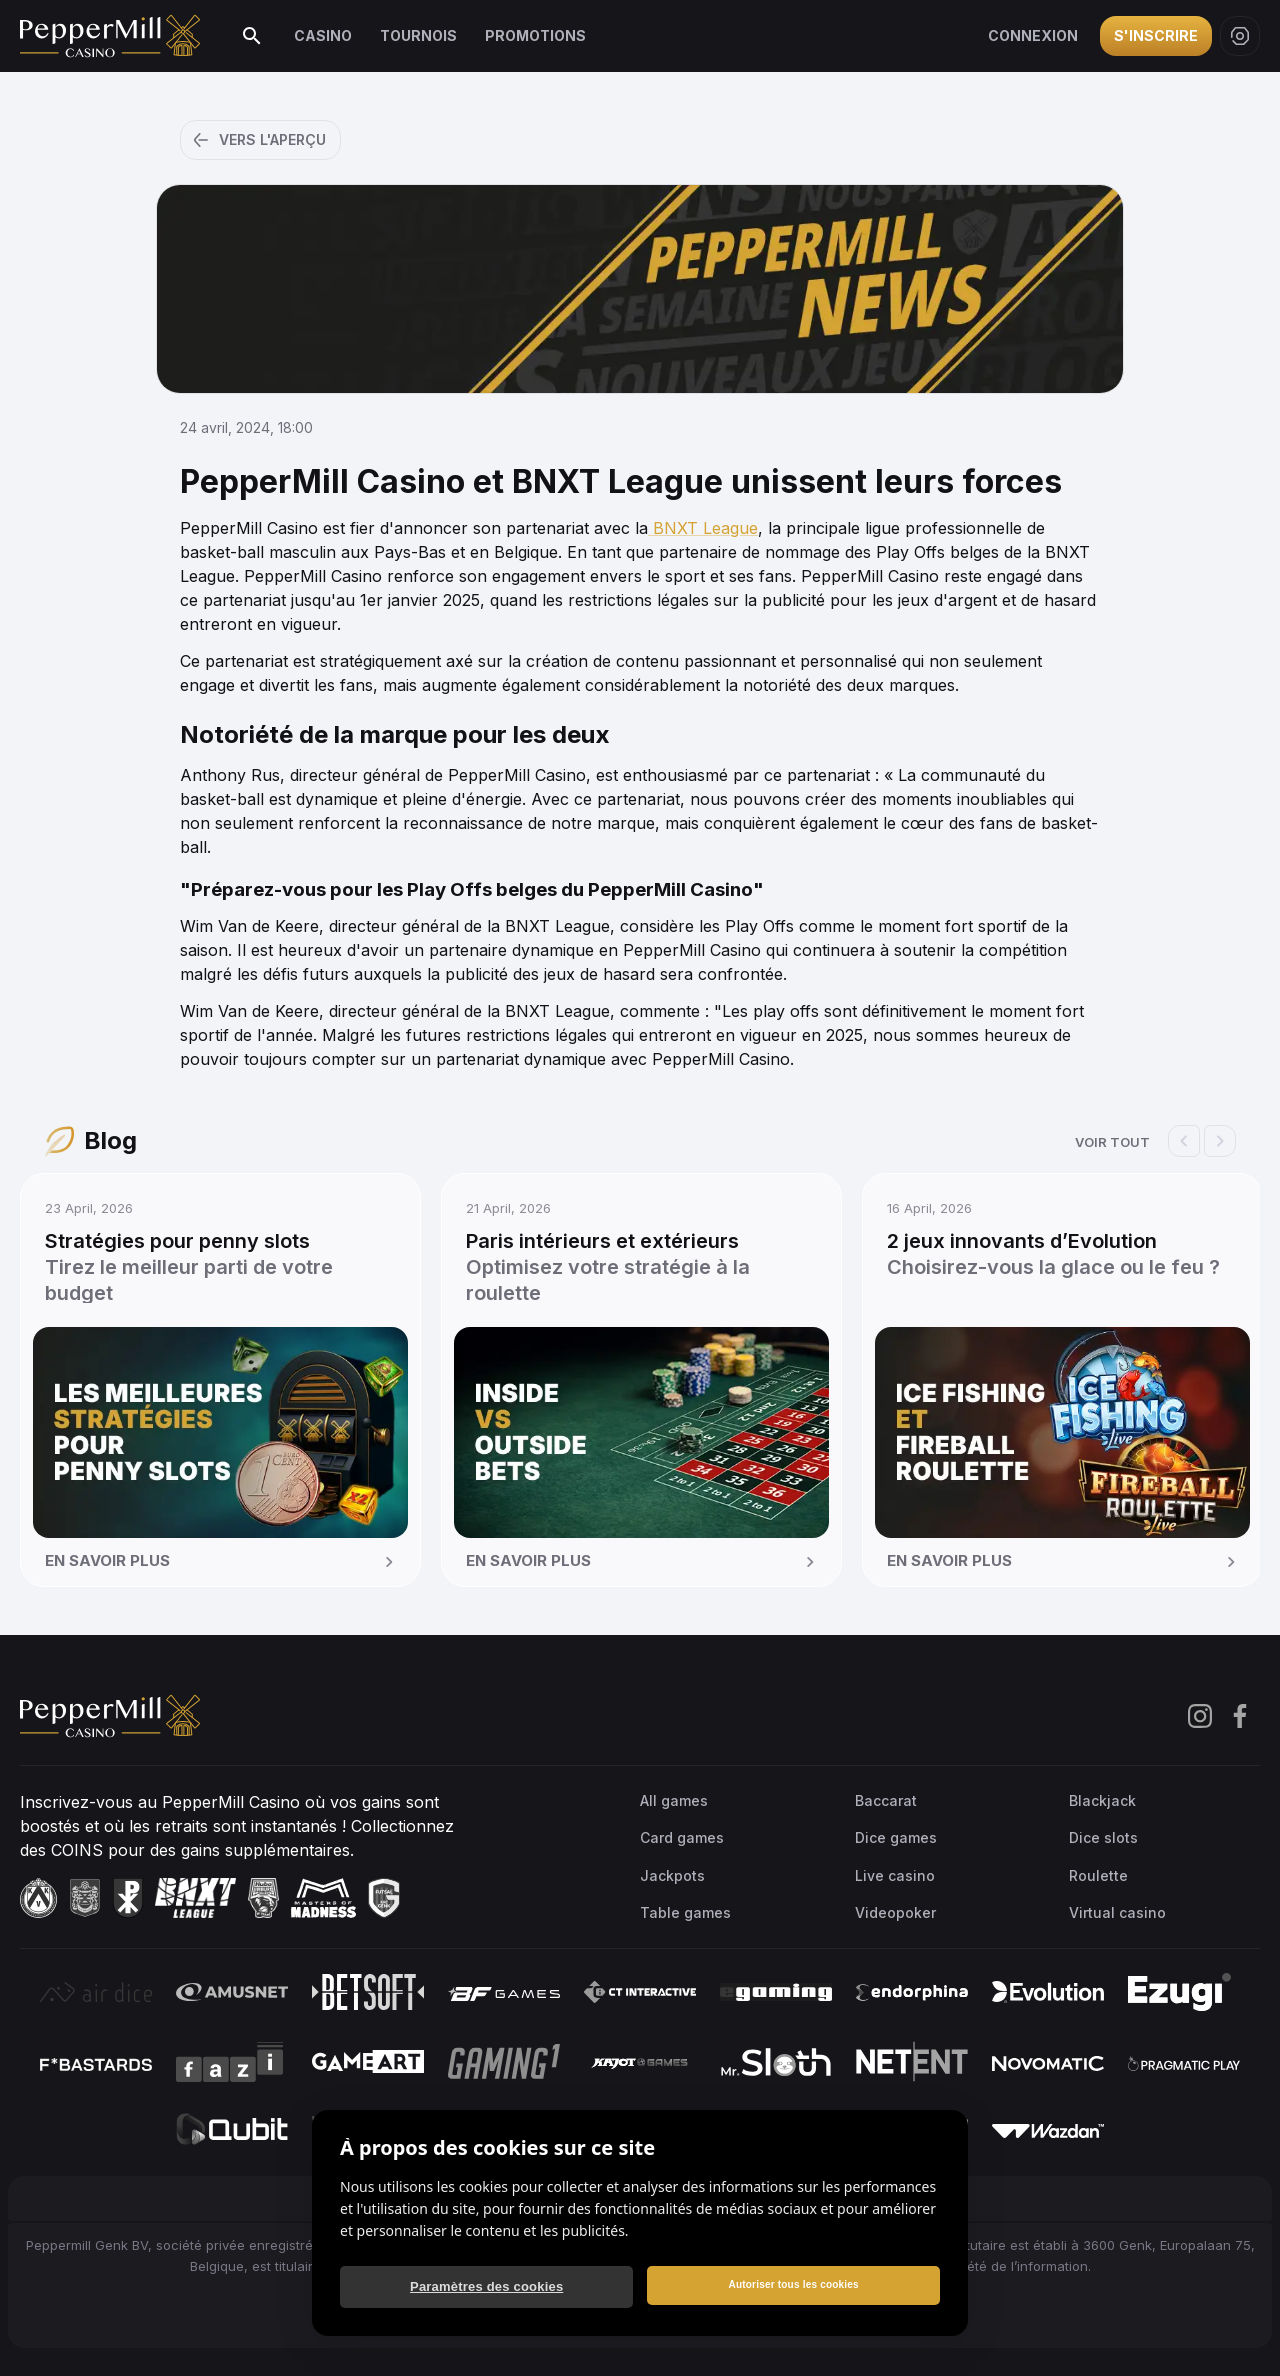 The height and width of the screenshot is (2376, 1280). I want to click on Live casino, so click(895, 1875).